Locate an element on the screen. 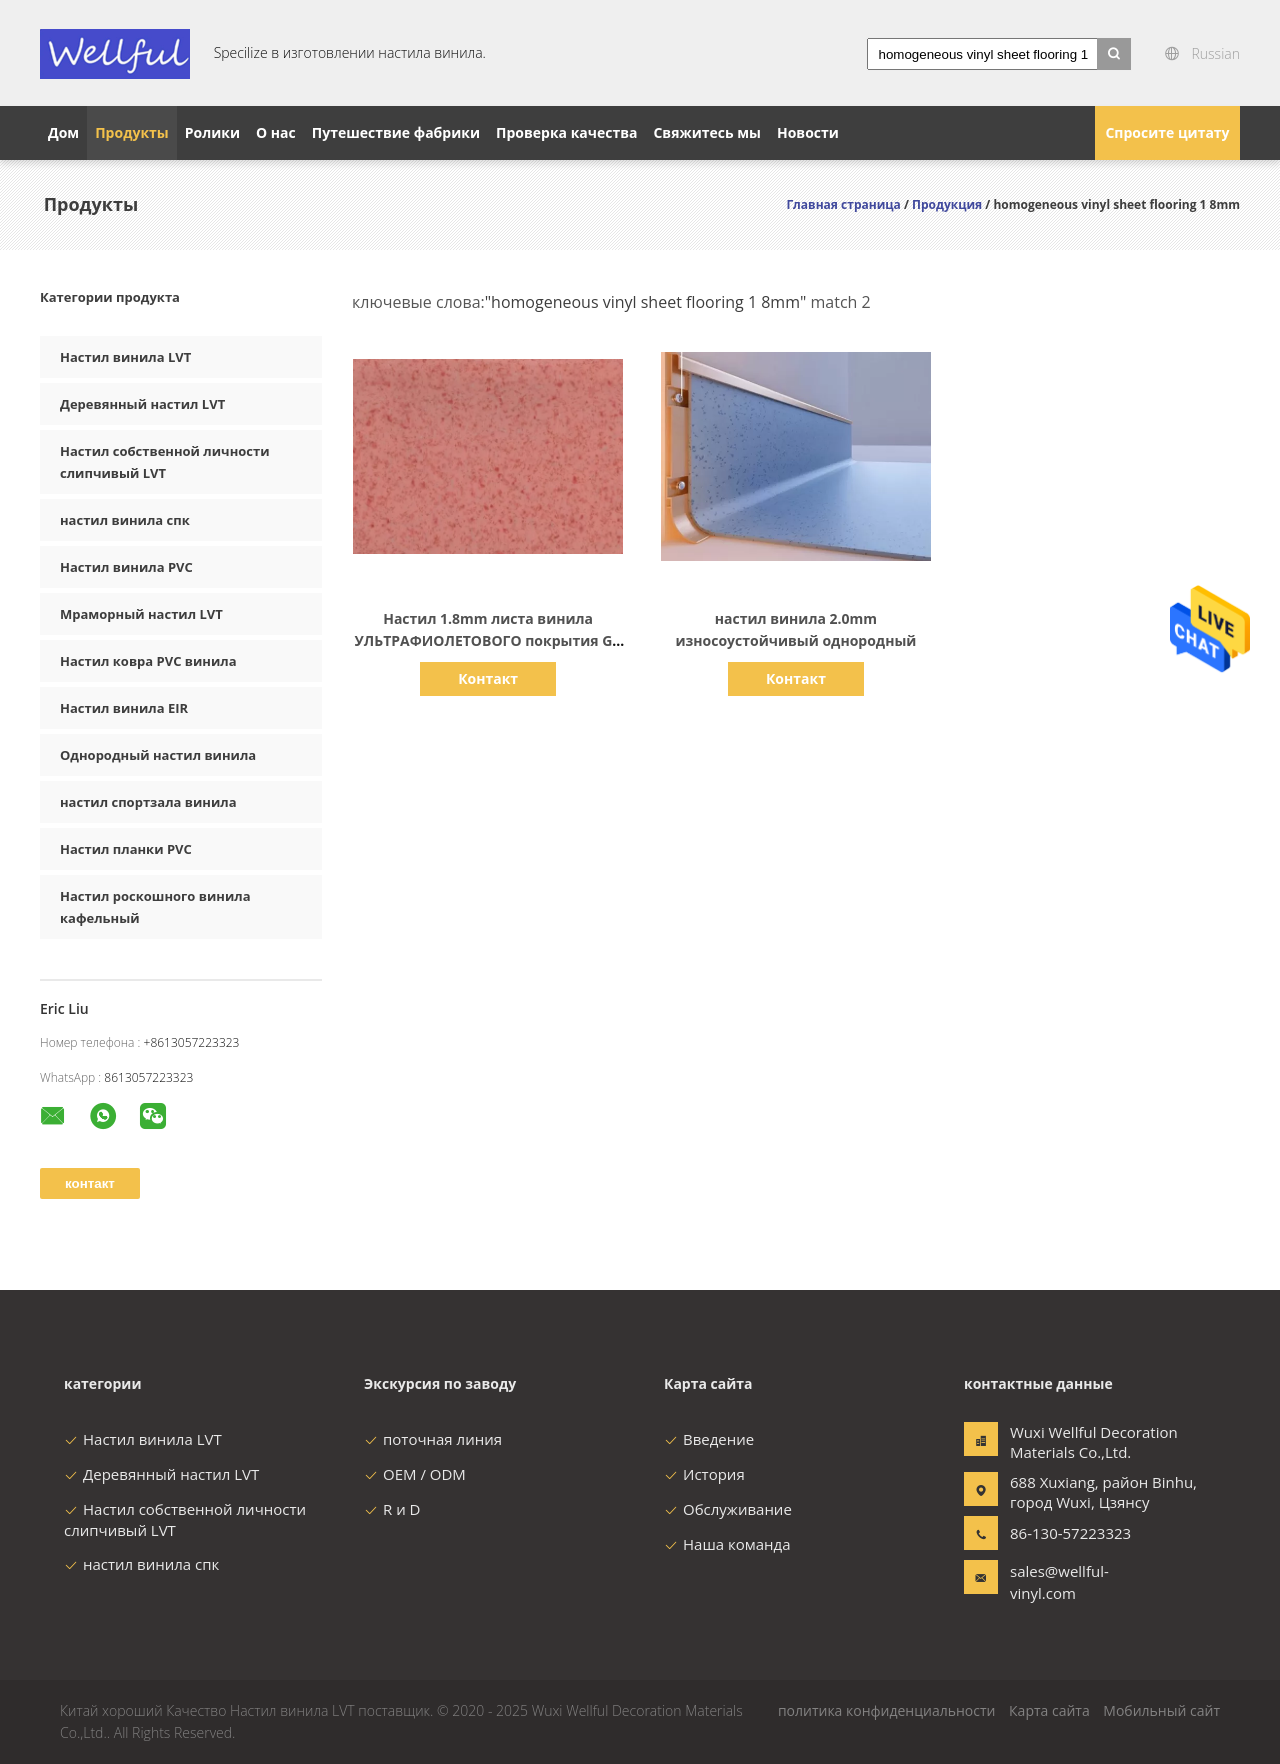 Image resolution: width=1280 pixels, height=1764 pixels. Наша команда is located at coordinates (727, 1544).